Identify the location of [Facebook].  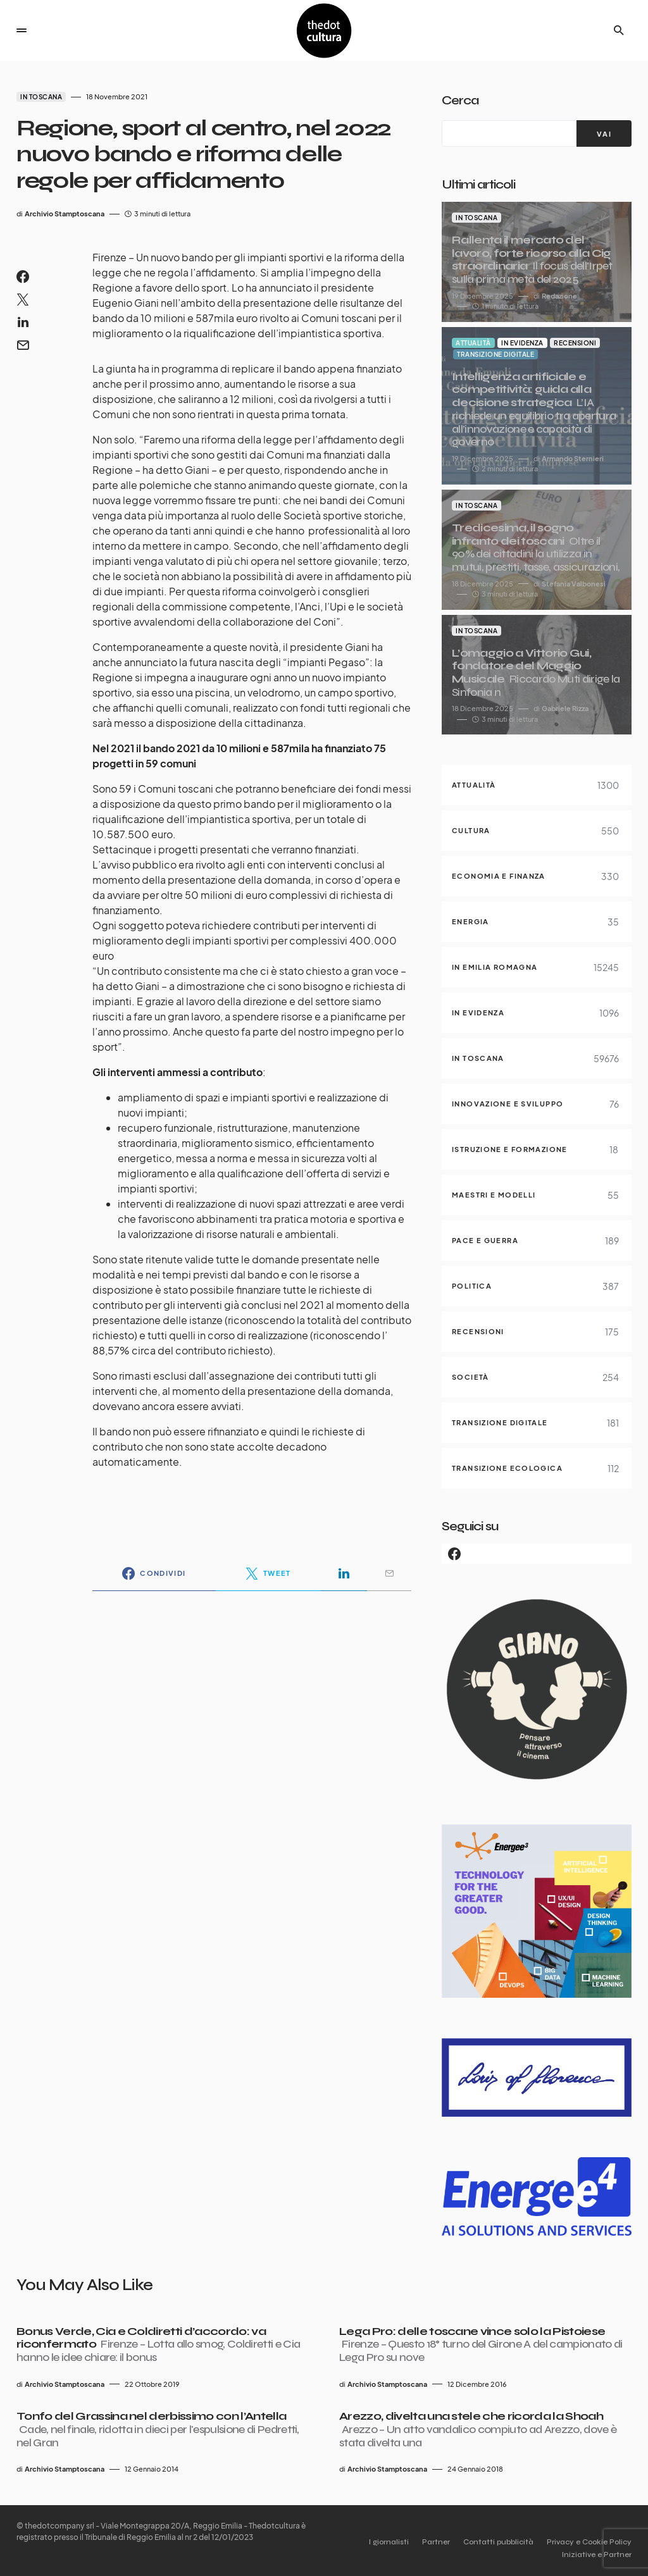
(536, 1554).